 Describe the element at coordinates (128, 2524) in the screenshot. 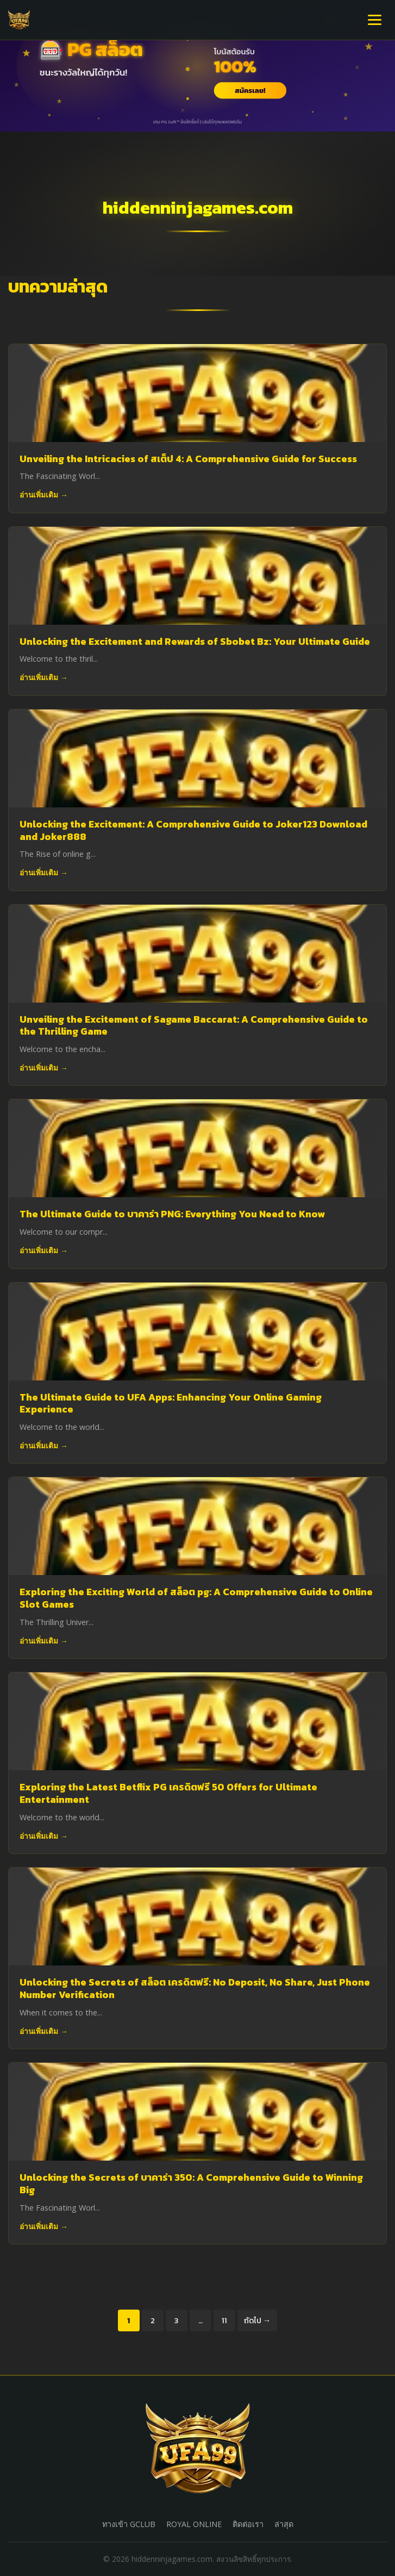

I see `ทางเข้า GCLUB` at that location.